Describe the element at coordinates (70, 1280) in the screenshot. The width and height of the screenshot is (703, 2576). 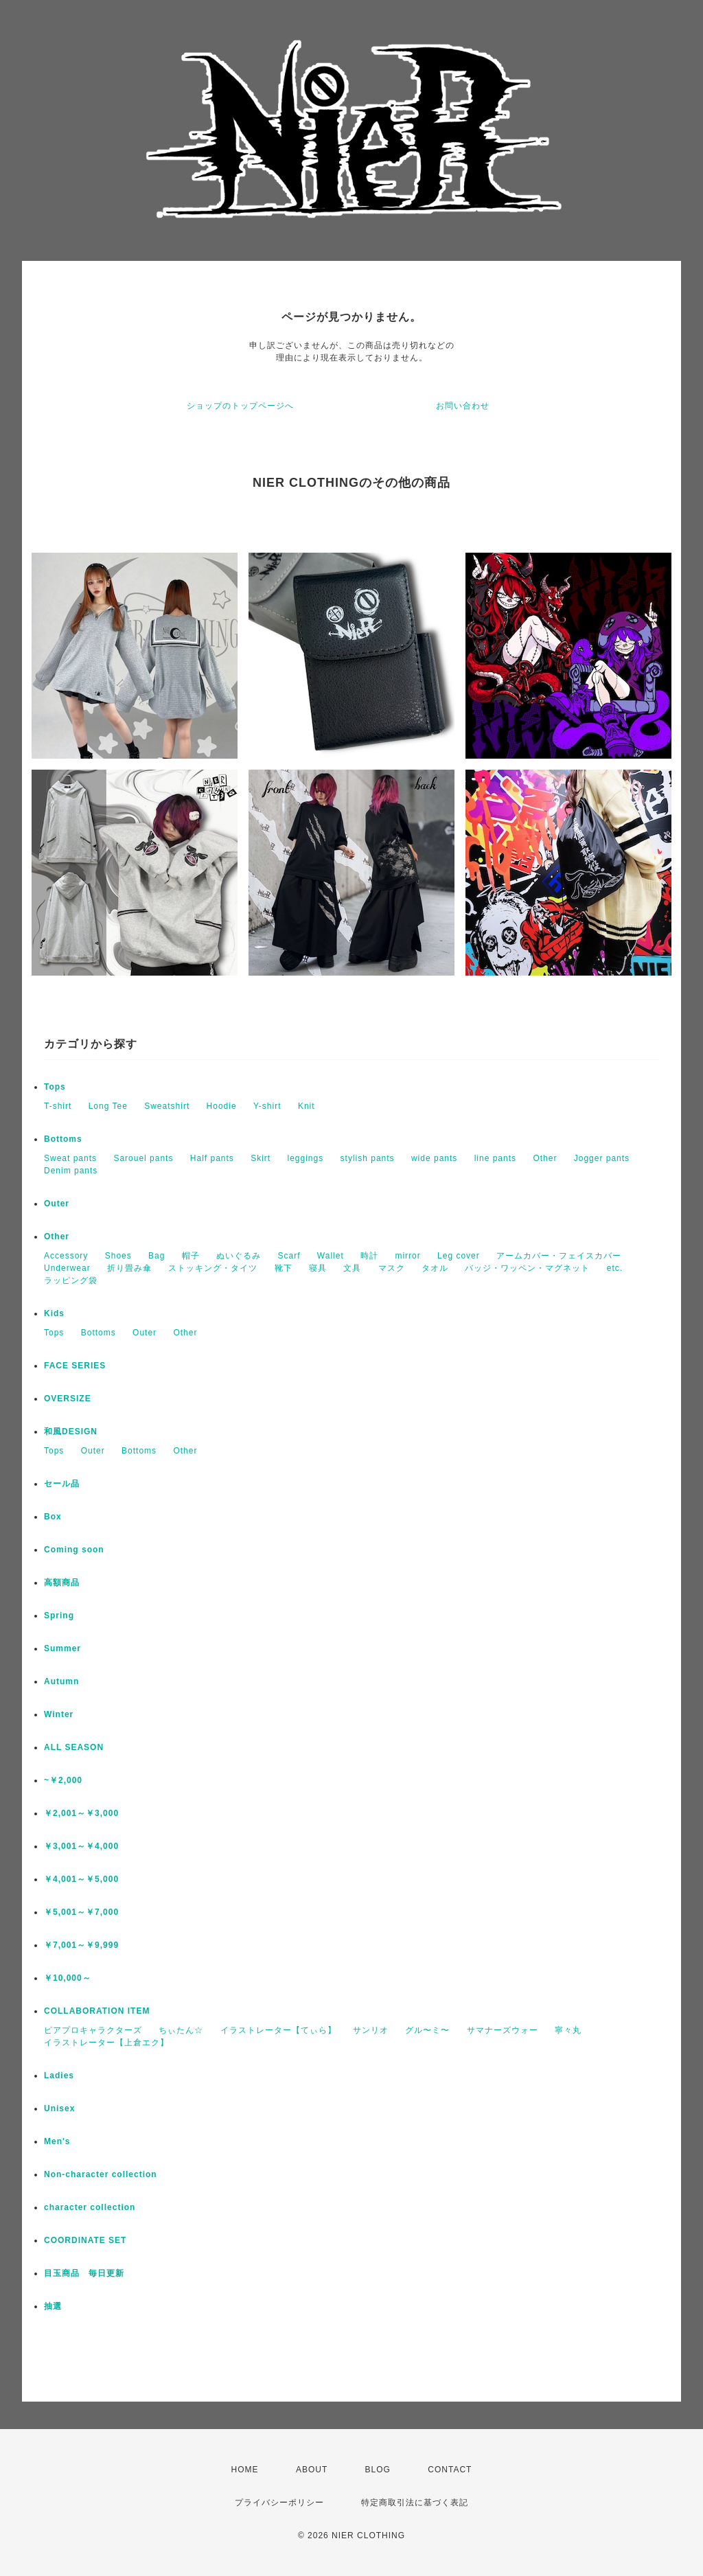
I see `ラッピング袋` at that location.